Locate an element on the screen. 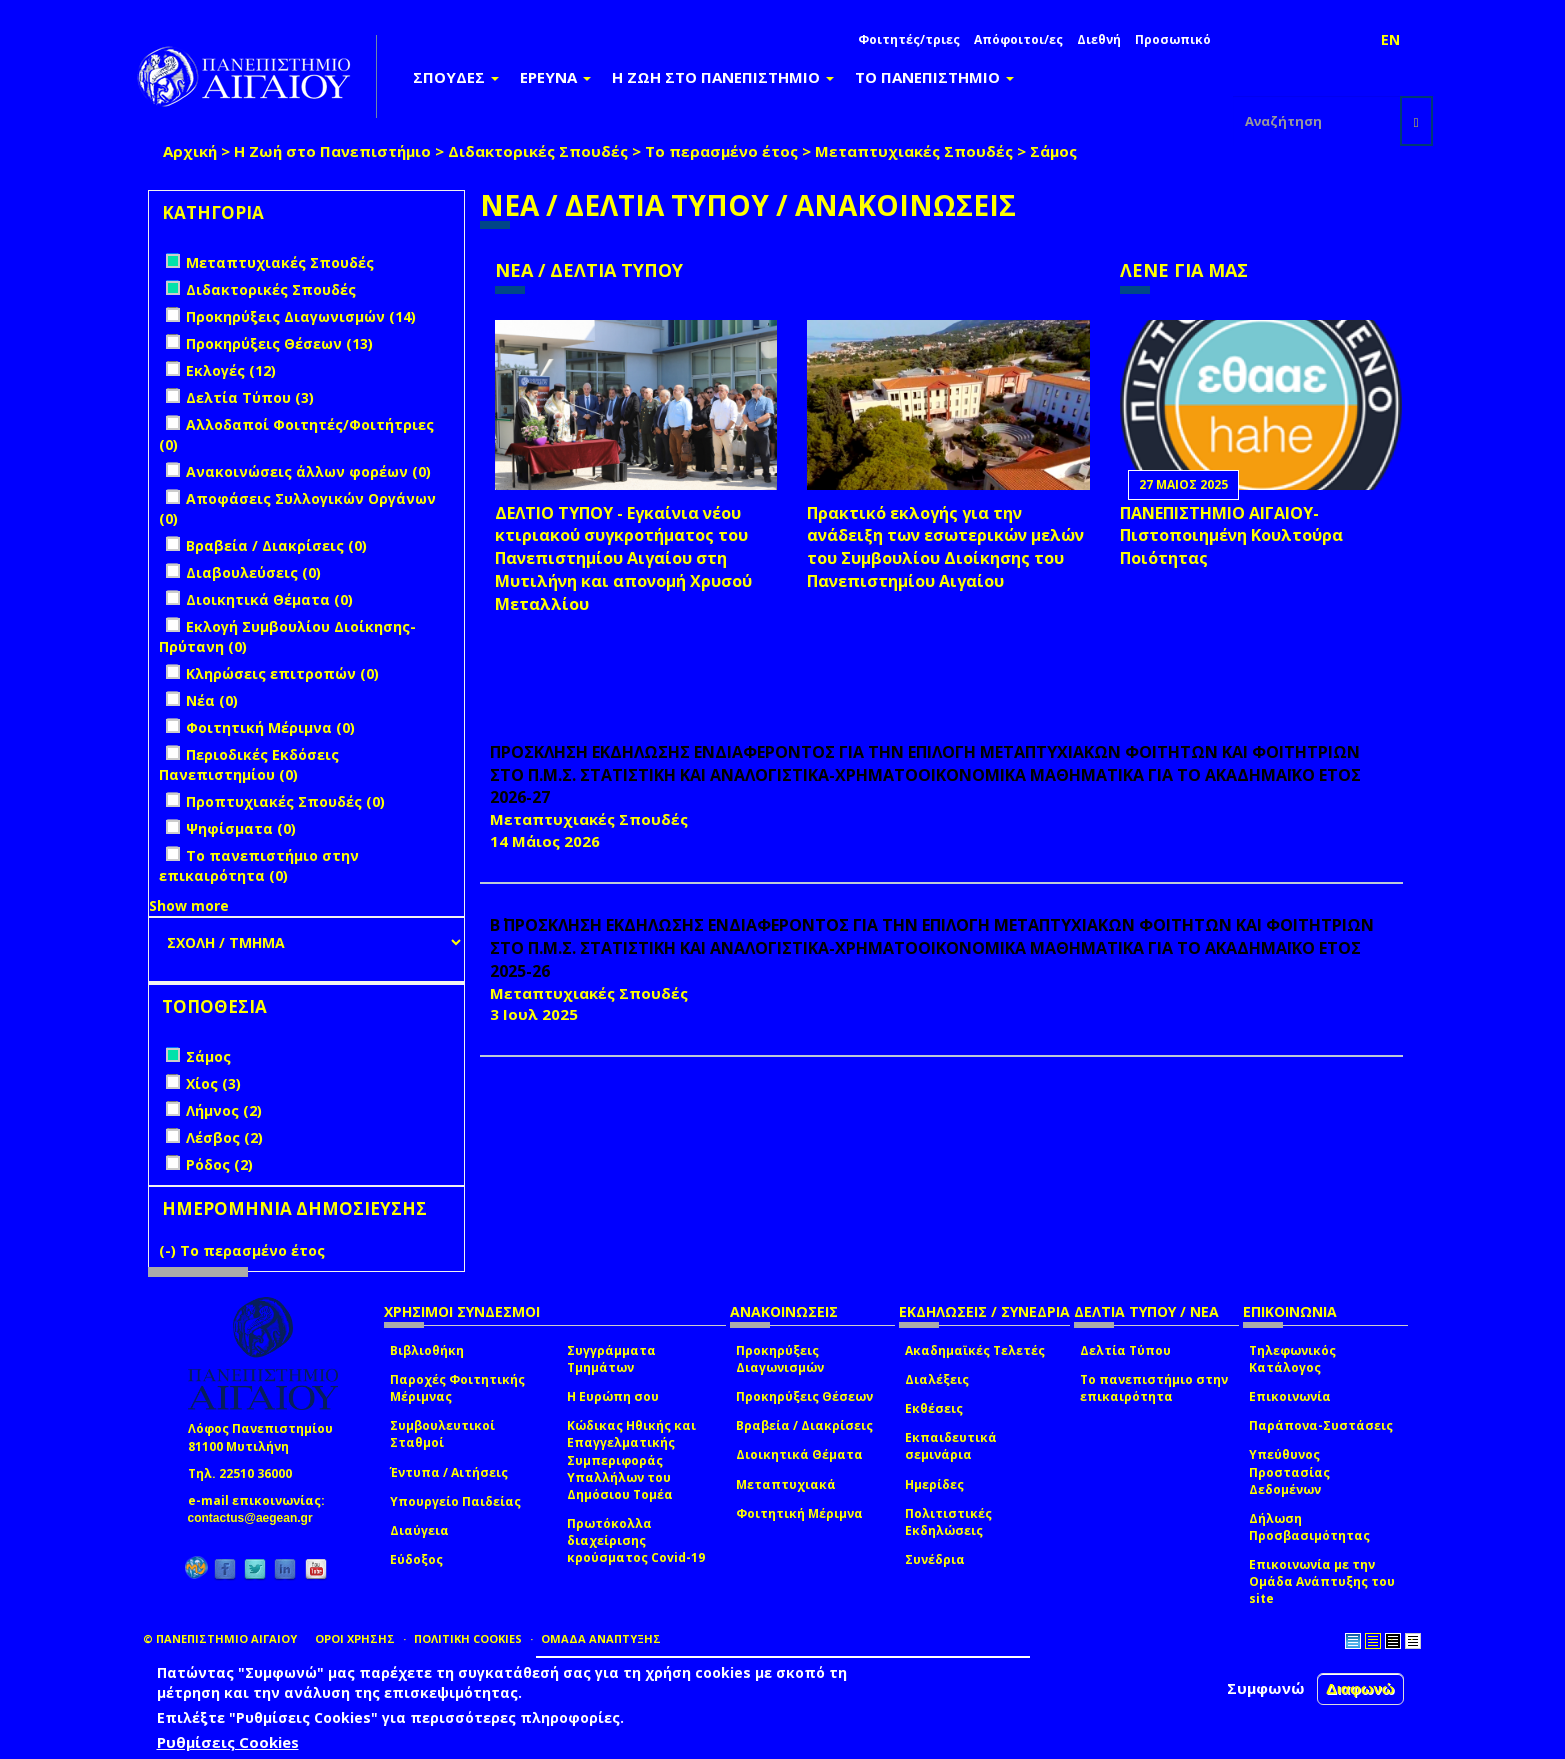  ΟΜΑΔΑ ΑΝΑΠΤΥΞΗΣ is located at coordinates (601, 1638).